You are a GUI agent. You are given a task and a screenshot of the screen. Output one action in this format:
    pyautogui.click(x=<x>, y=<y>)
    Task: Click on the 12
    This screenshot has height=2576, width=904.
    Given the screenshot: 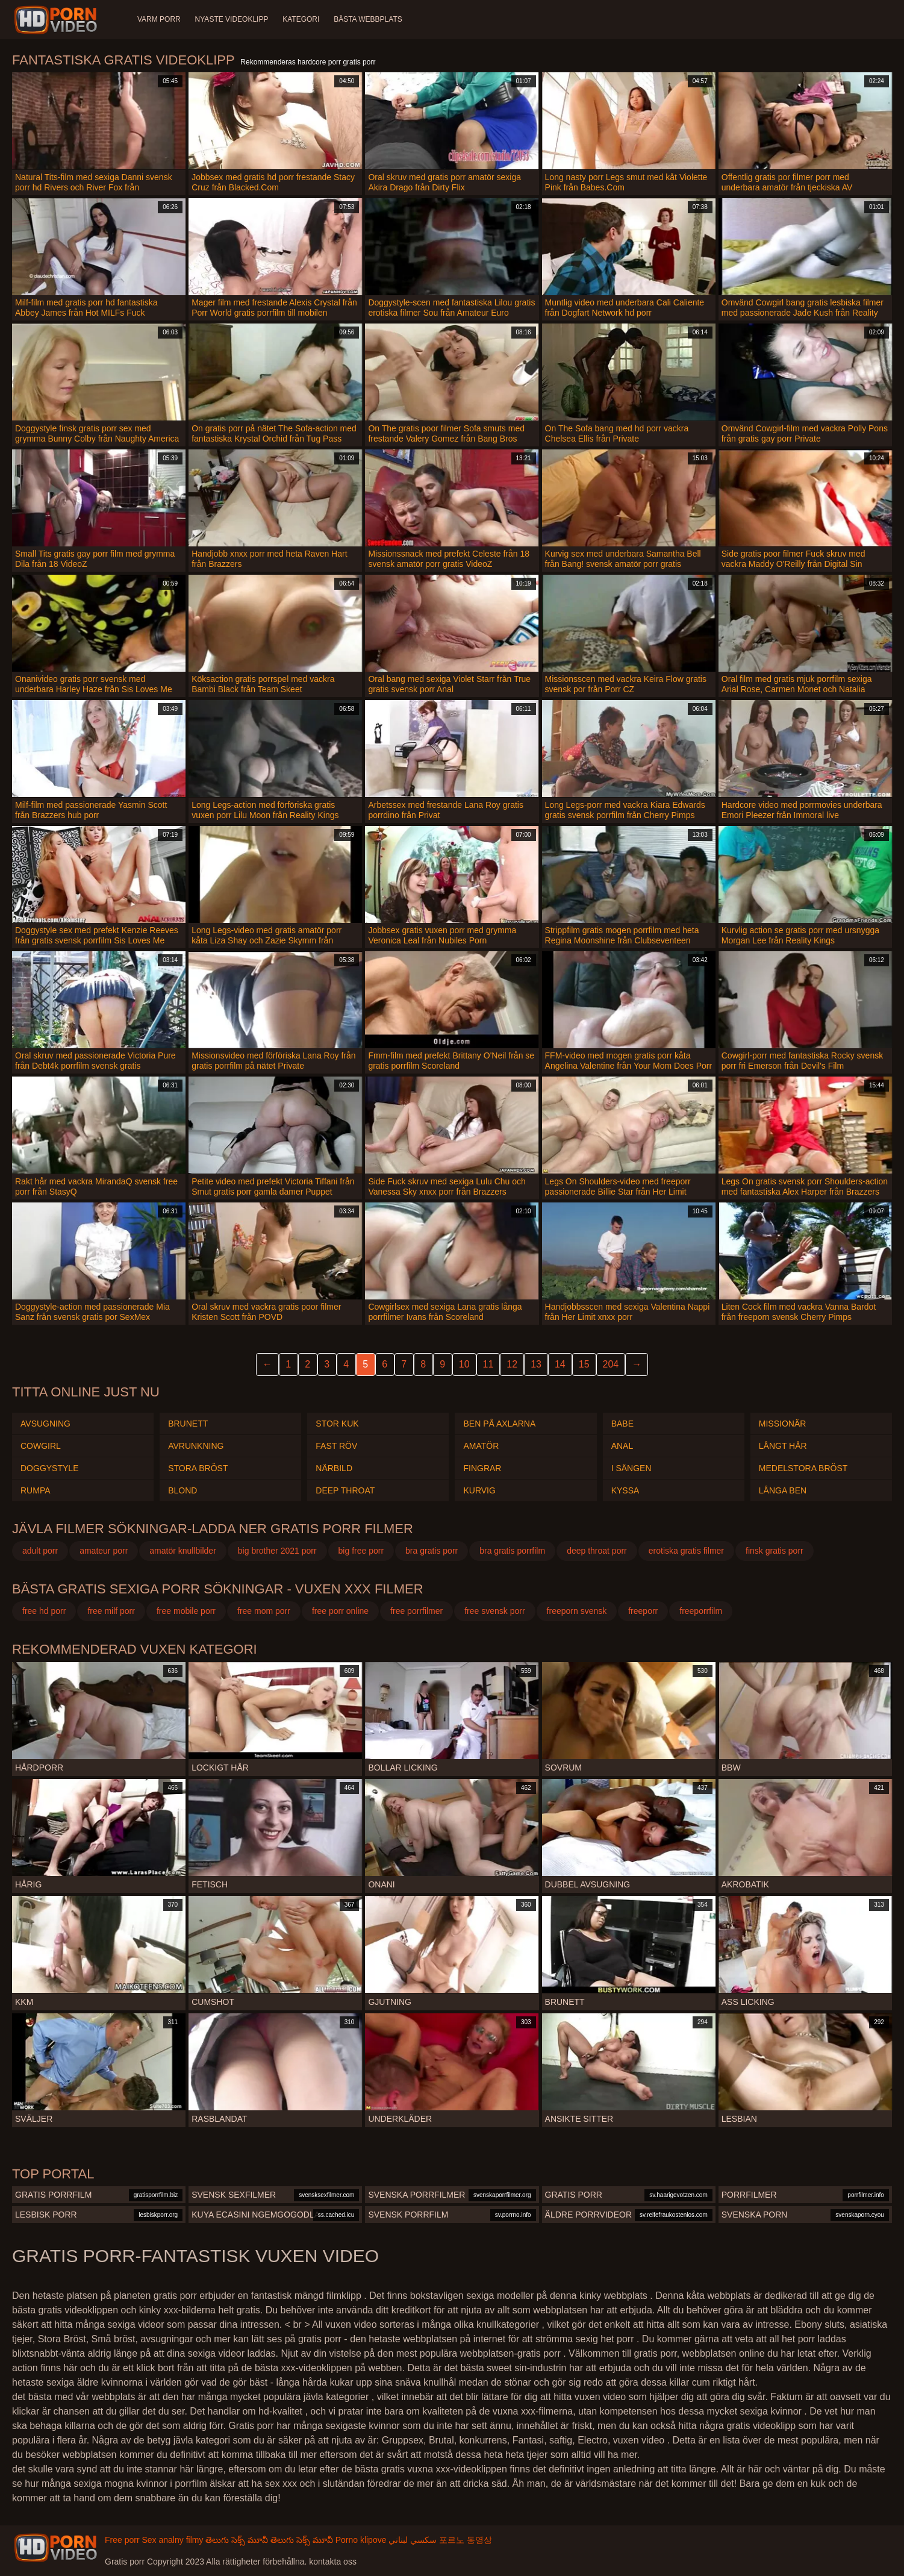 What is the action you would take?
    pyautogui.click(x=512, y=1364)
    